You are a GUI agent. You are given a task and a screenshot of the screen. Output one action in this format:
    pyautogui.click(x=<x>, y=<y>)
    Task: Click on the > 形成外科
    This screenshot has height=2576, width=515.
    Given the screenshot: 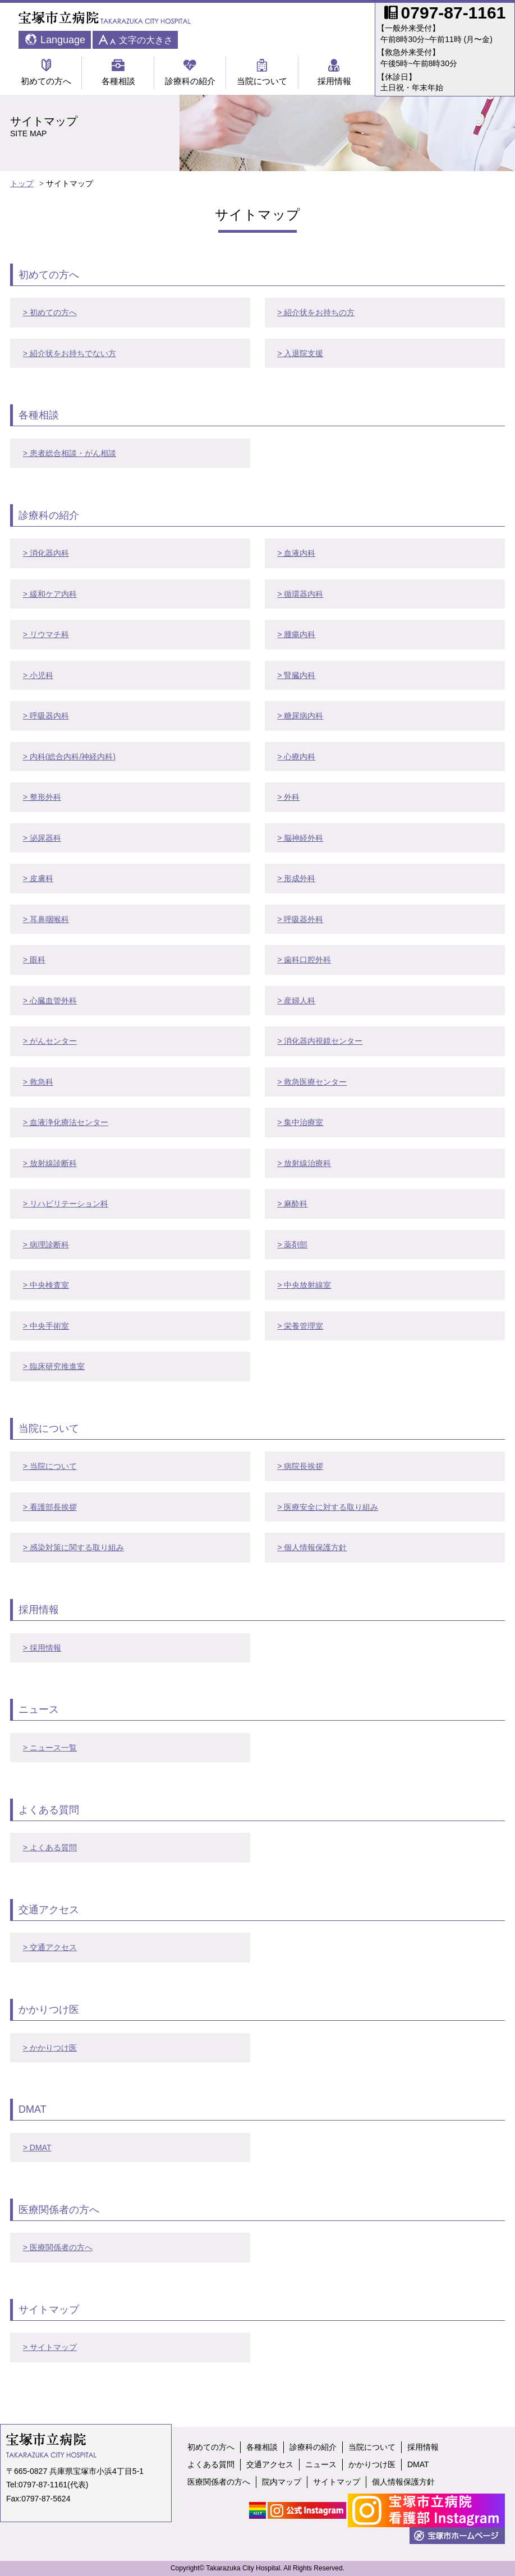 What is the action you would take?
    pyautogui.click(x=296, y=878)
    